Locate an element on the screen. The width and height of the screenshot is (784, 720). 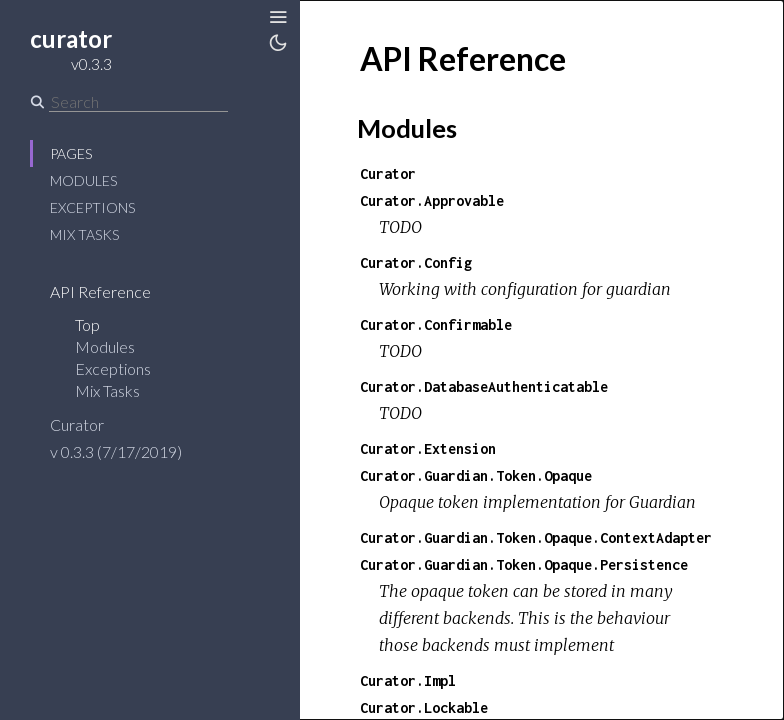
Modules is located at coordinates (83, 180).